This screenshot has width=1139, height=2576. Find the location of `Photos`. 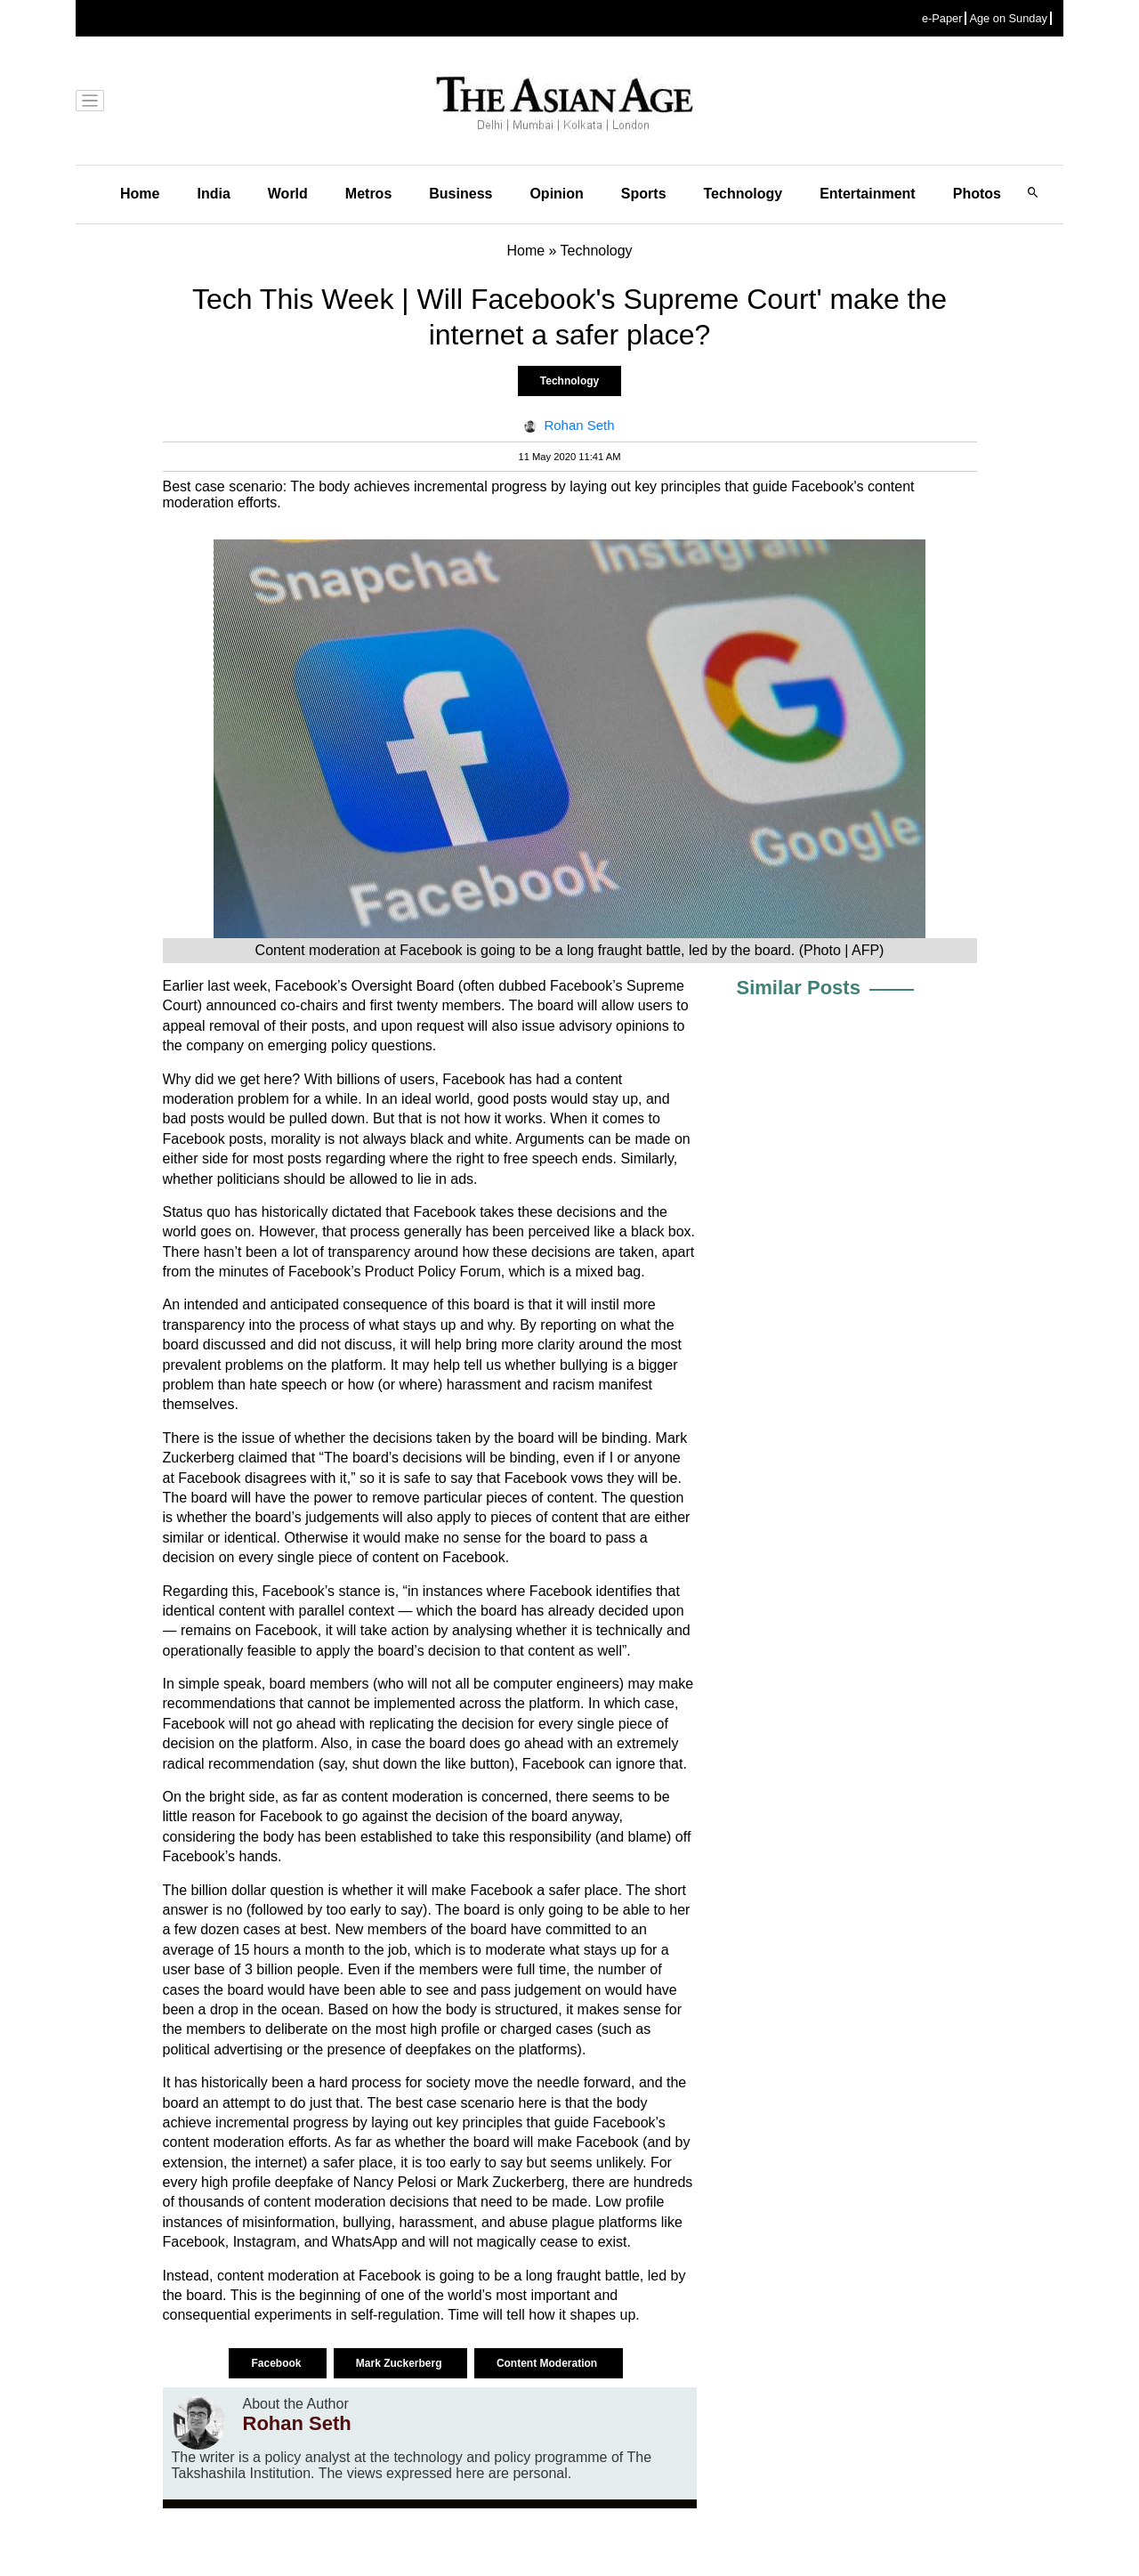

Photos is located at coordinates (977, 193).